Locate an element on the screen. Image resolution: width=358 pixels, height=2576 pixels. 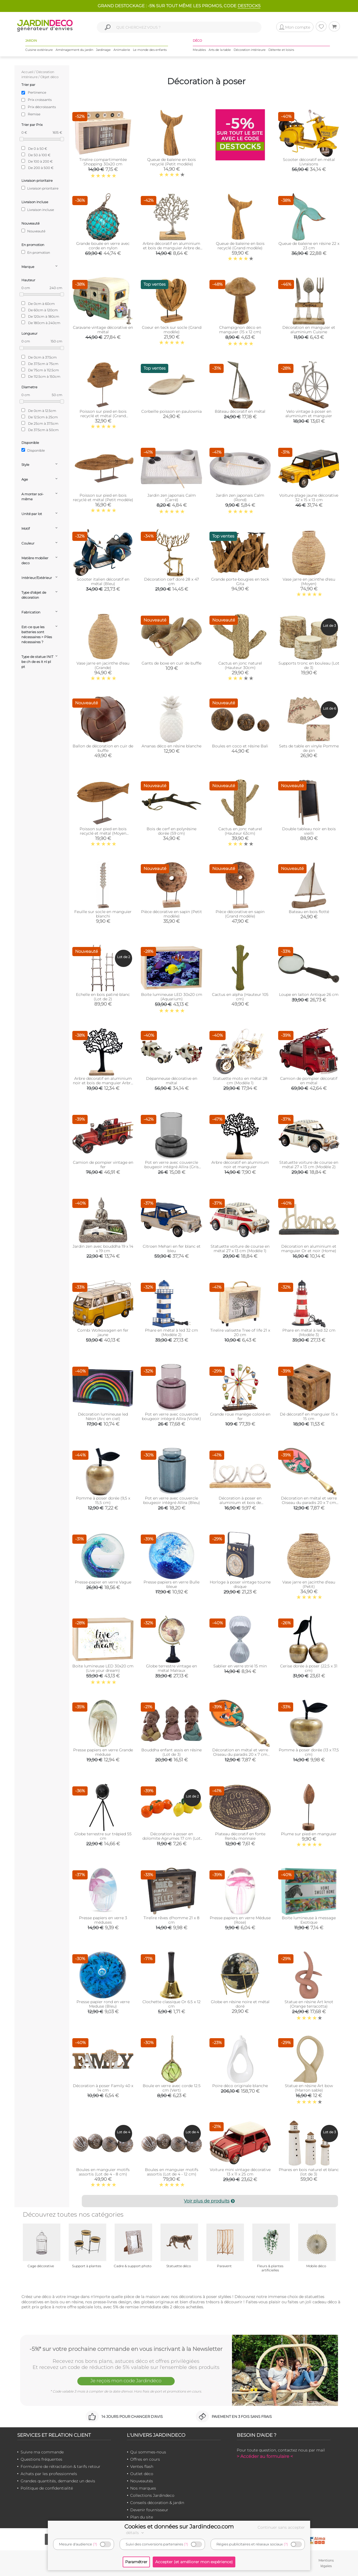
Presse papiers en verre Méduse (Rose) is located at coordinates (240, 1920).